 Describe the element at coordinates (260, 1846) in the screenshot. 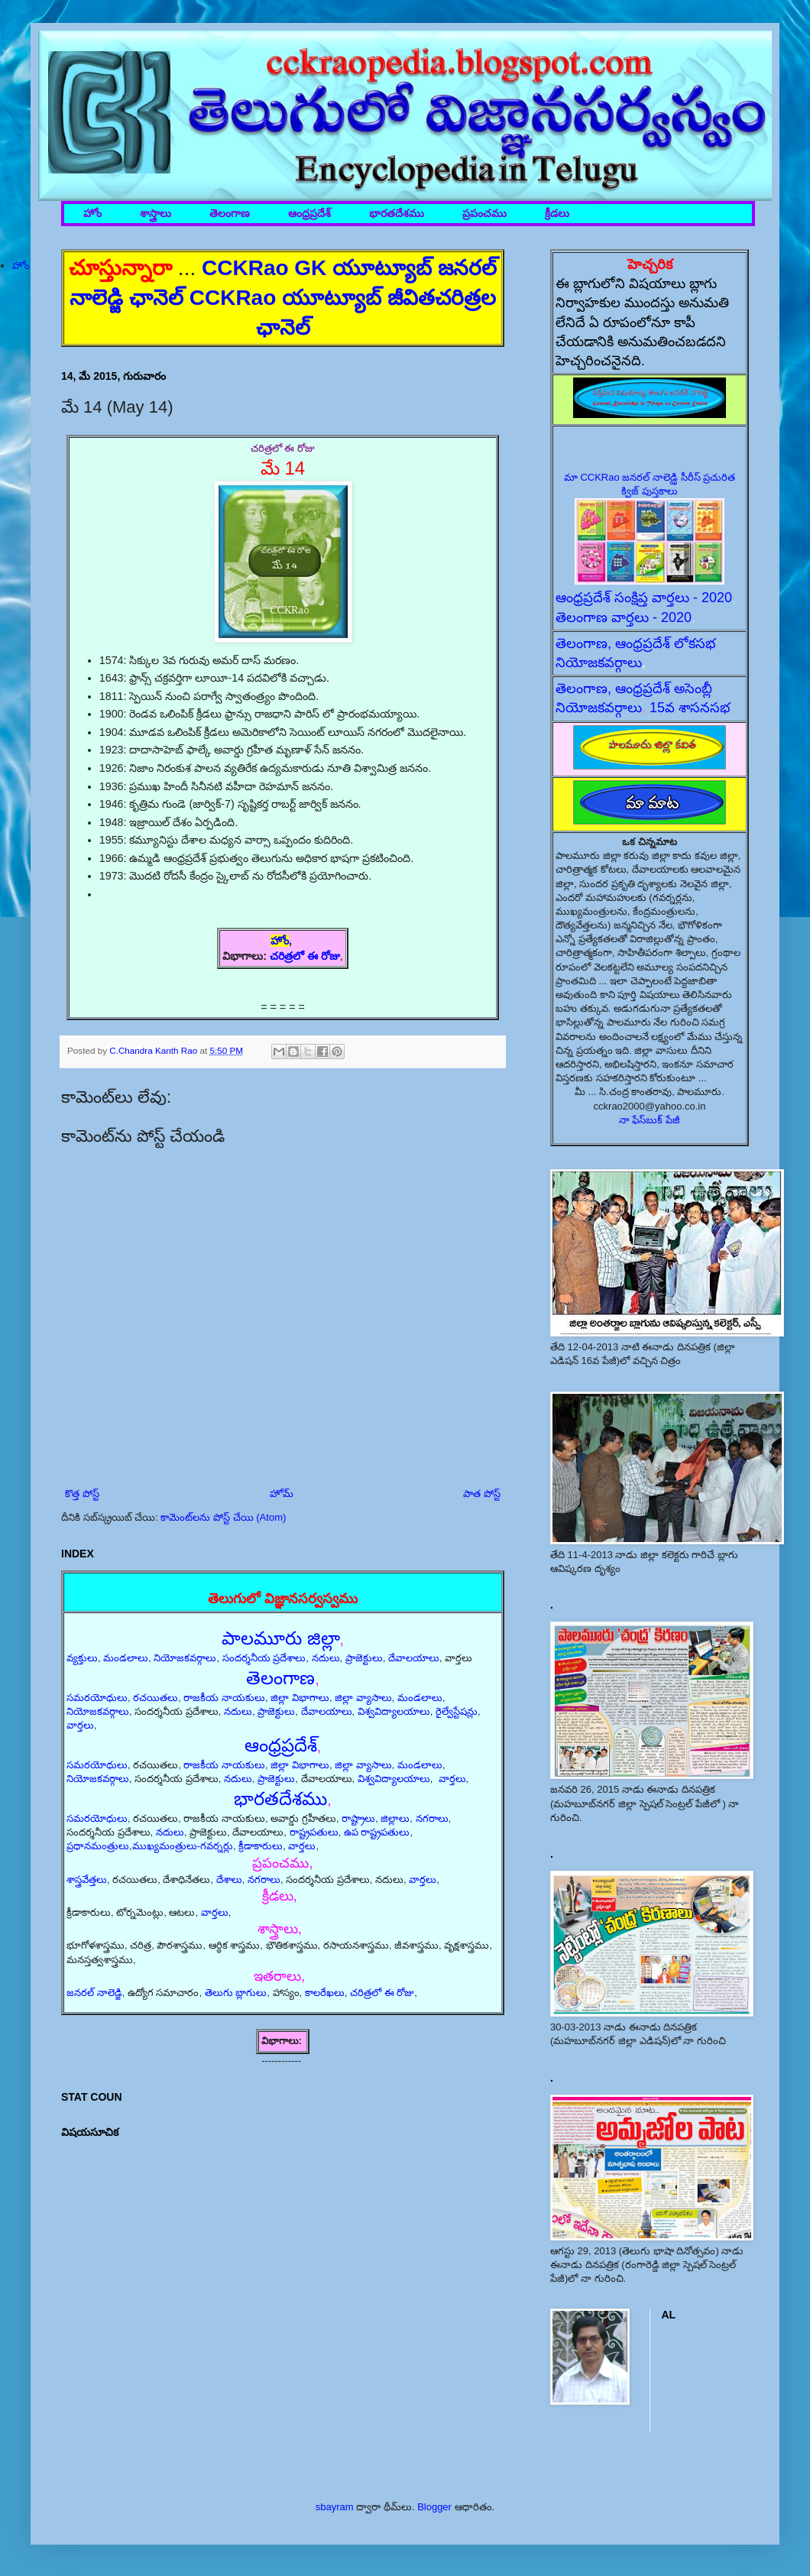

I see `క్రీడాకారులు` at that location.